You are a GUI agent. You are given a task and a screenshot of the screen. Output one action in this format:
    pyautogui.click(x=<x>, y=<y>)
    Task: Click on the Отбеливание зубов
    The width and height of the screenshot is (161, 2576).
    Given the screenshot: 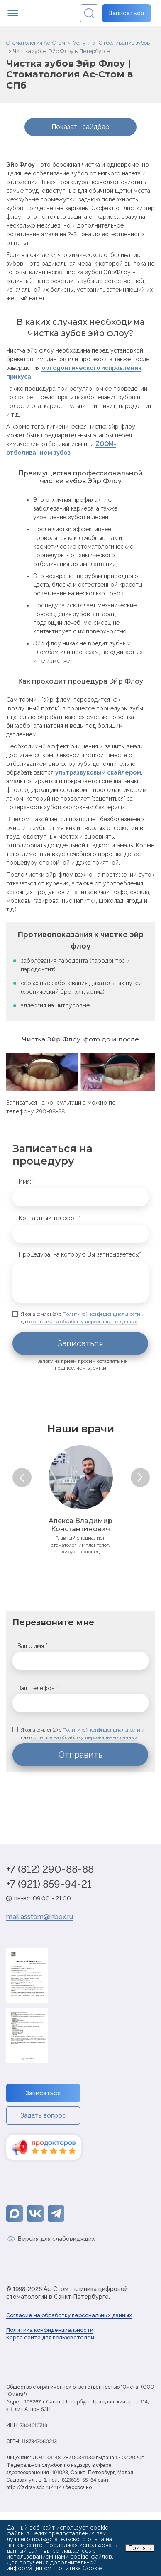 What is the action you would take?
    pyautogui.click(x=124, y=43)
    